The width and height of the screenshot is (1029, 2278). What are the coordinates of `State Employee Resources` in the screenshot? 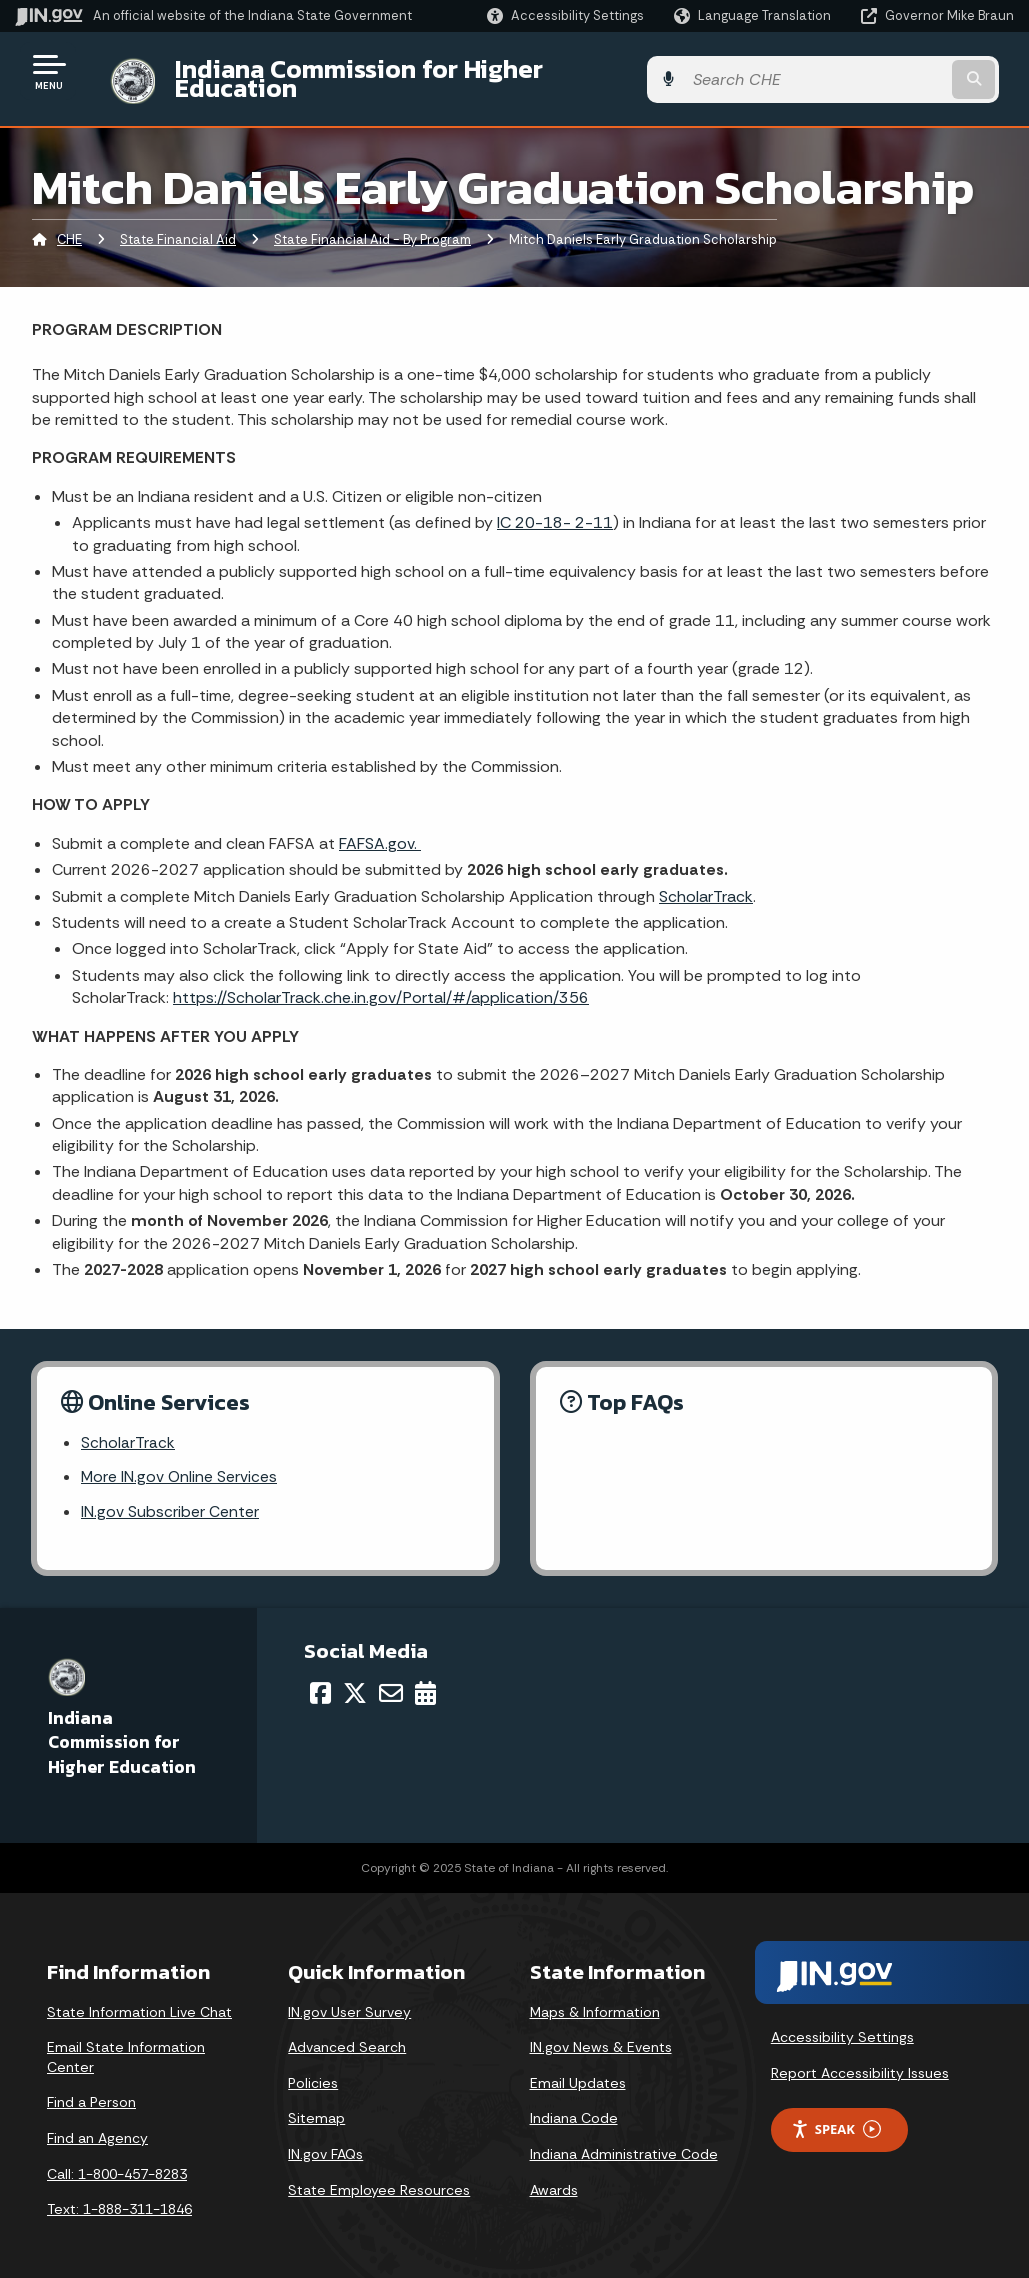 It's located at (379, 2176).